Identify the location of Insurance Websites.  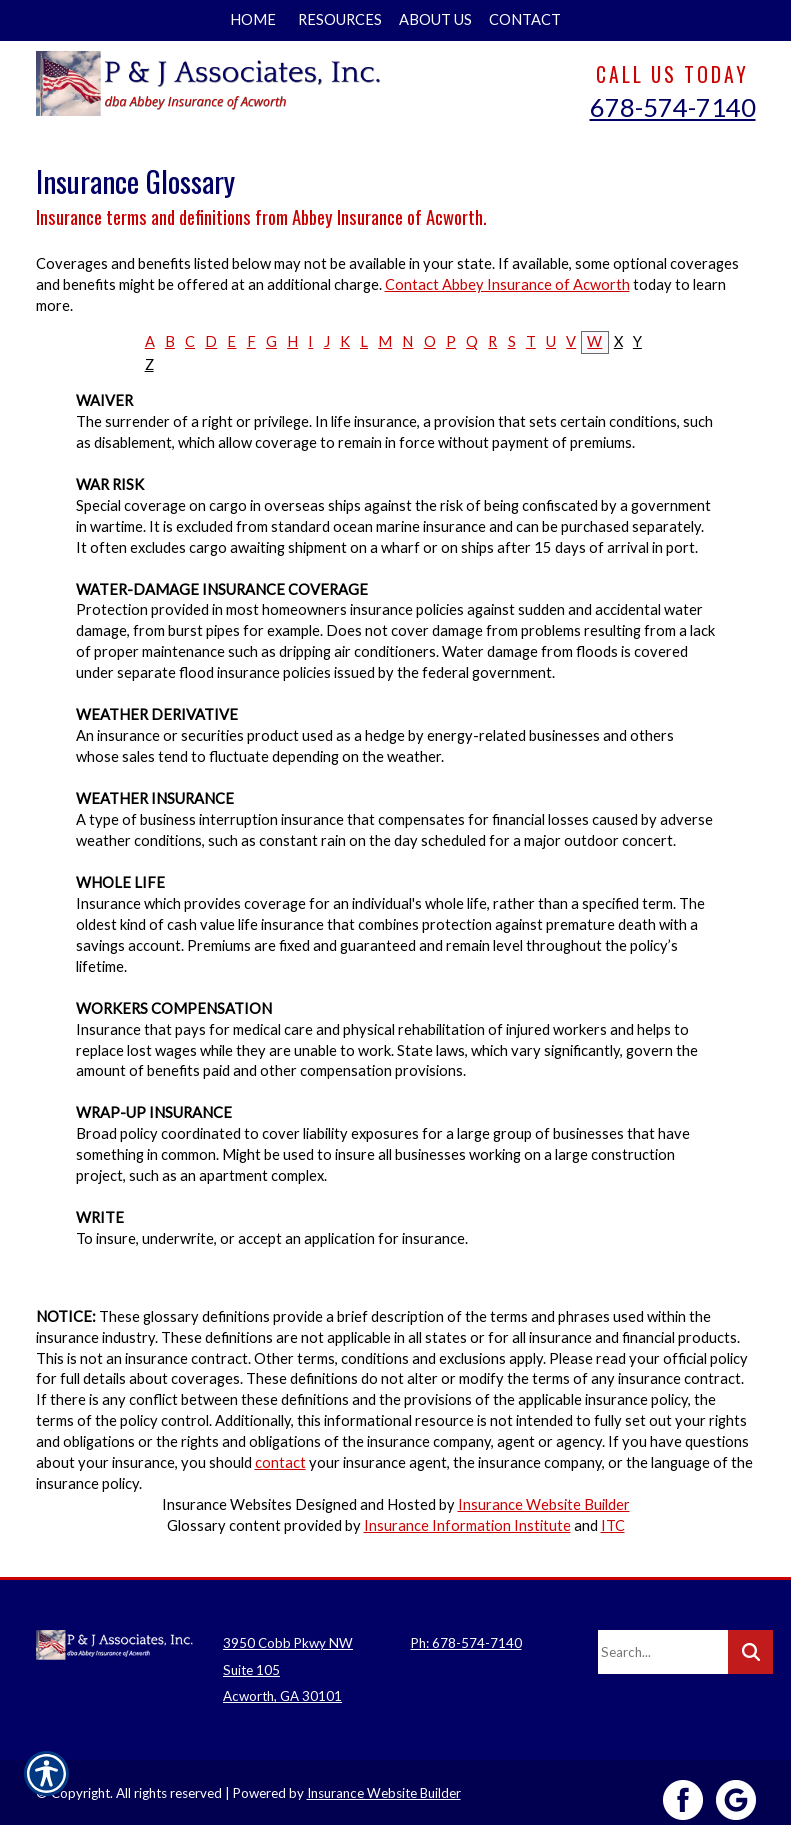
(227, 1504).